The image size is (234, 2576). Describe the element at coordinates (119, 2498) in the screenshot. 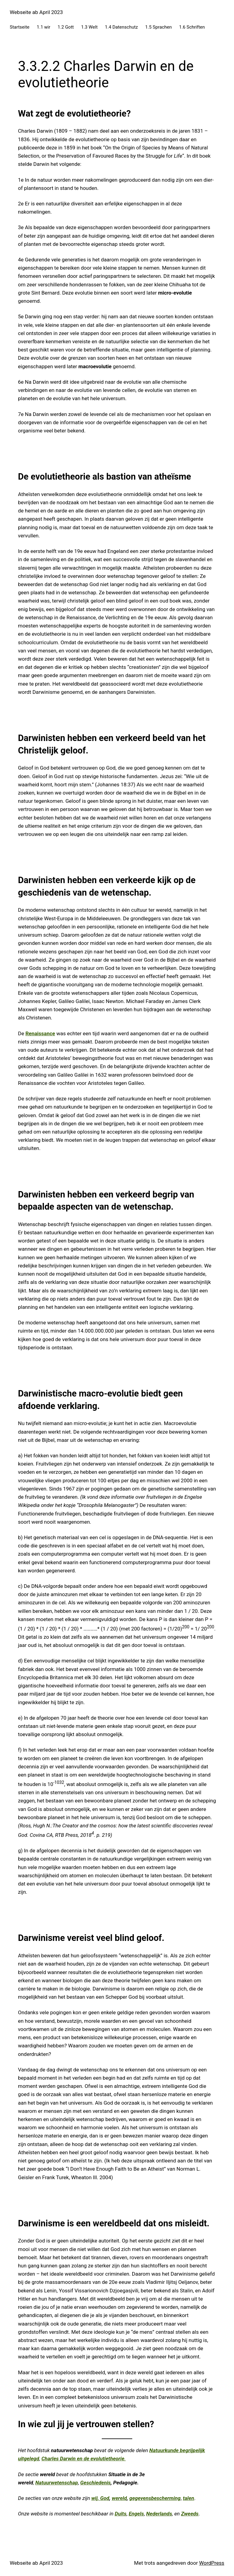

I see `wereld` at that location.